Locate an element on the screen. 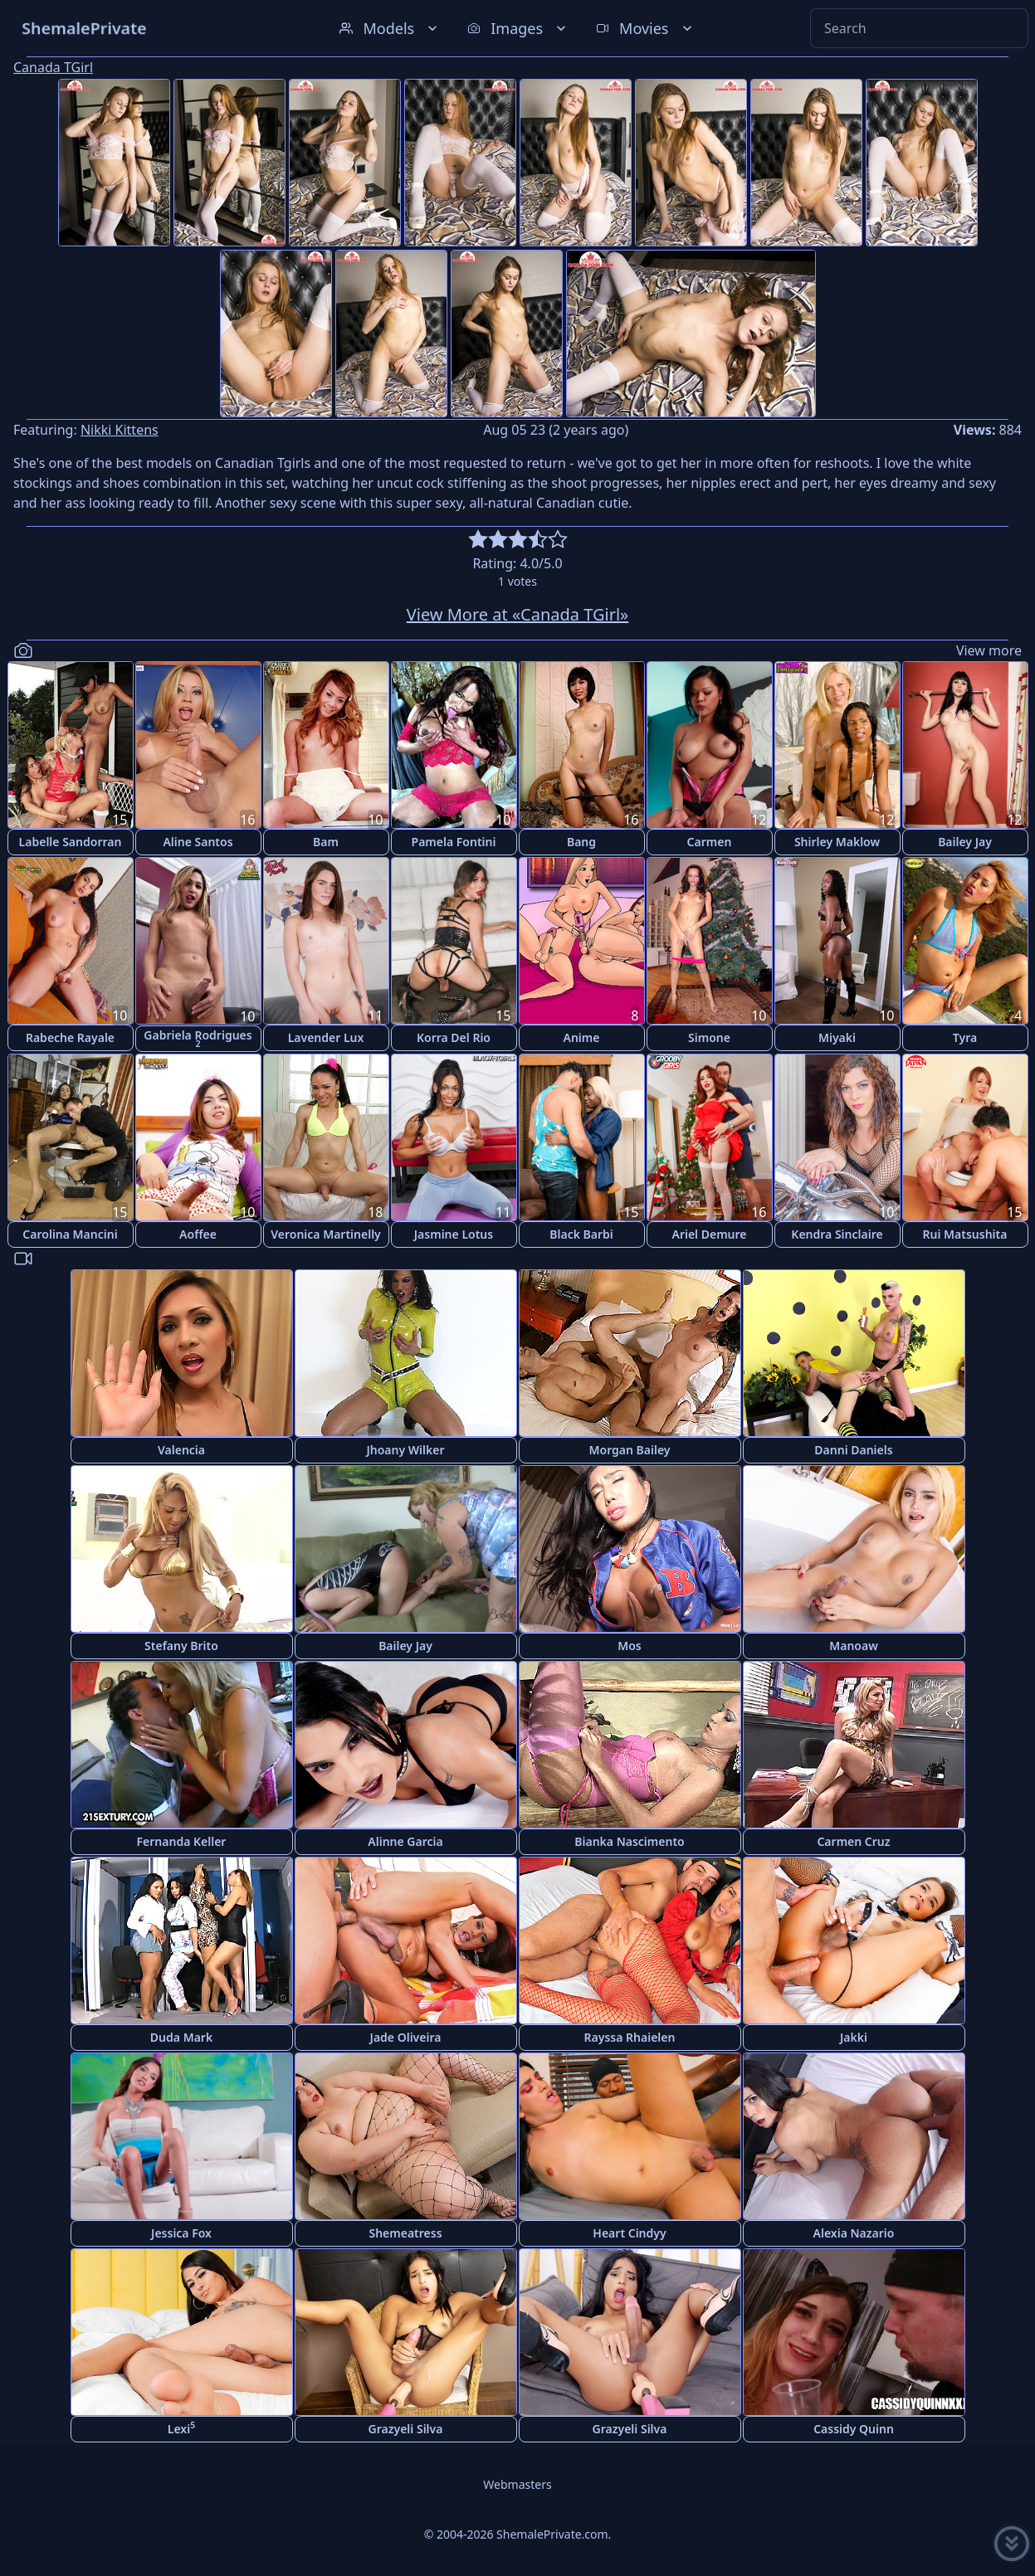  Labelle Sandorran is located at coordinates (70, 842).